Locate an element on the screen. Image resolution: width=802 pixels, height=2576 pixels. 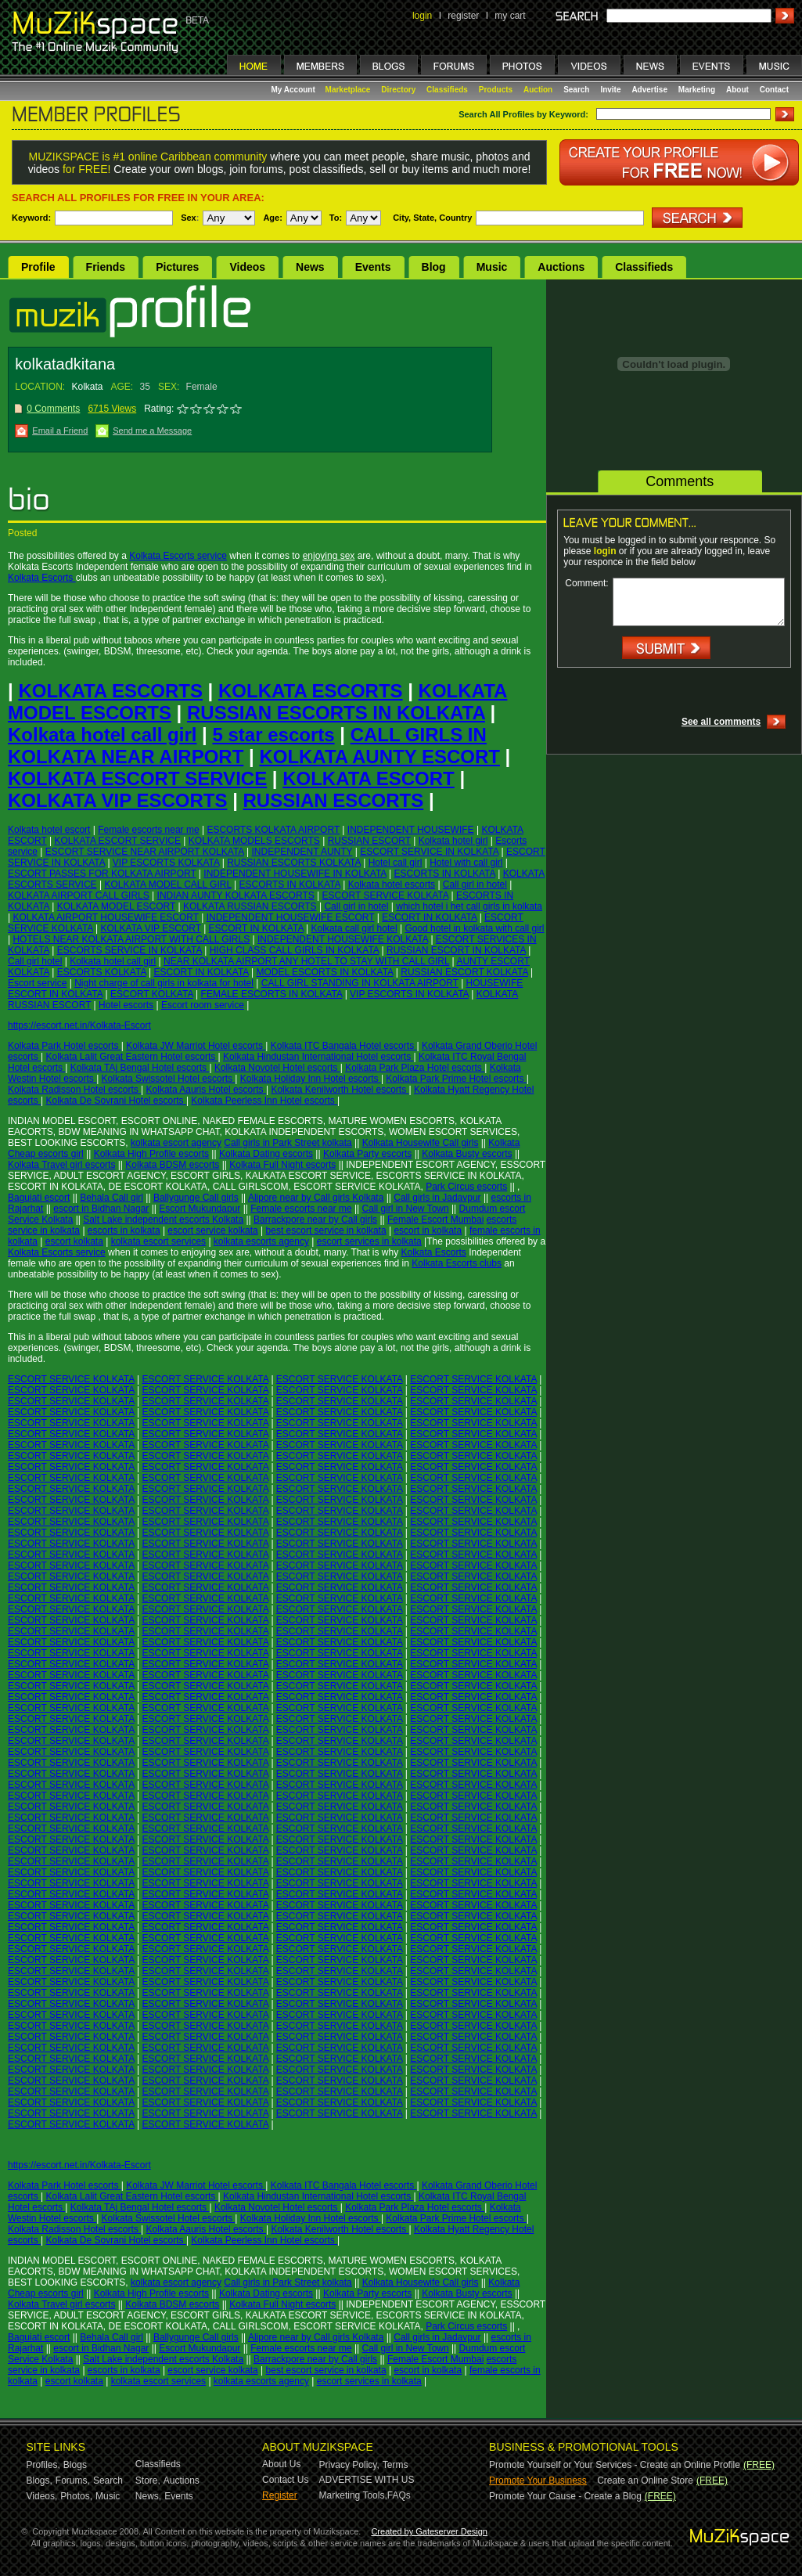
Kolkata Park Plaza Hotel escorts is located at coordinates (414, 1067).